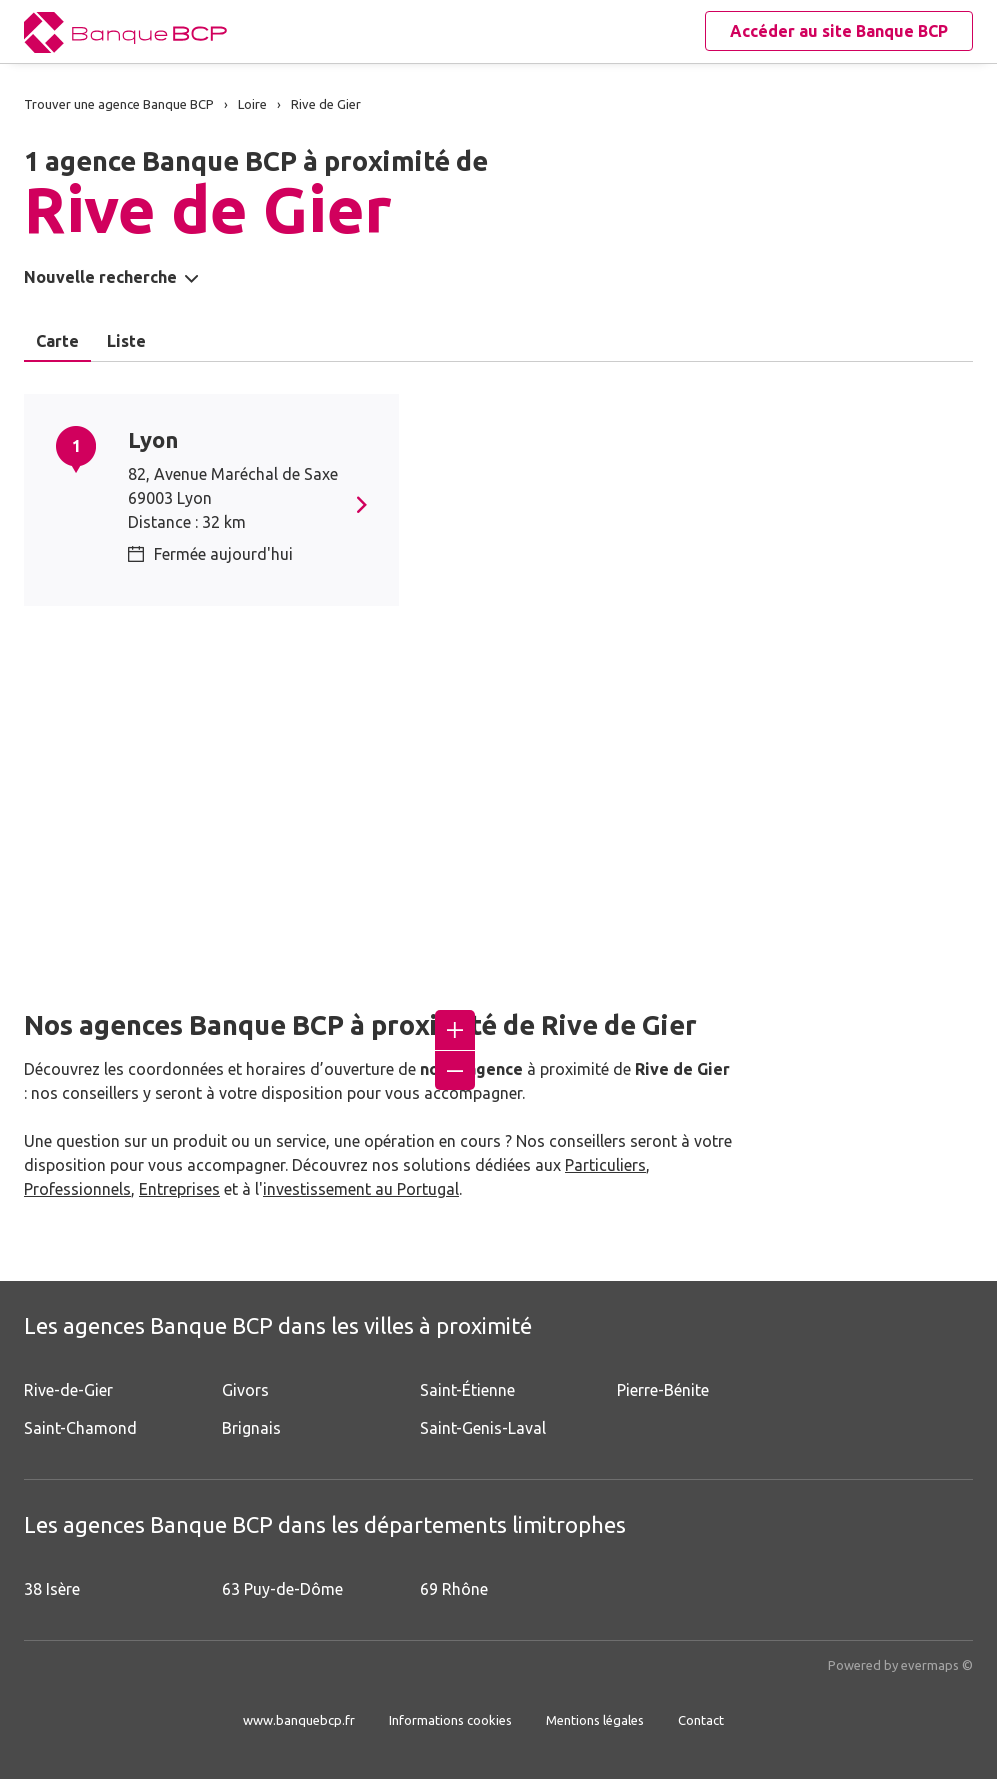 This screenshot has width=997, height=1779. I want to click on Carte, so click(57, 341).